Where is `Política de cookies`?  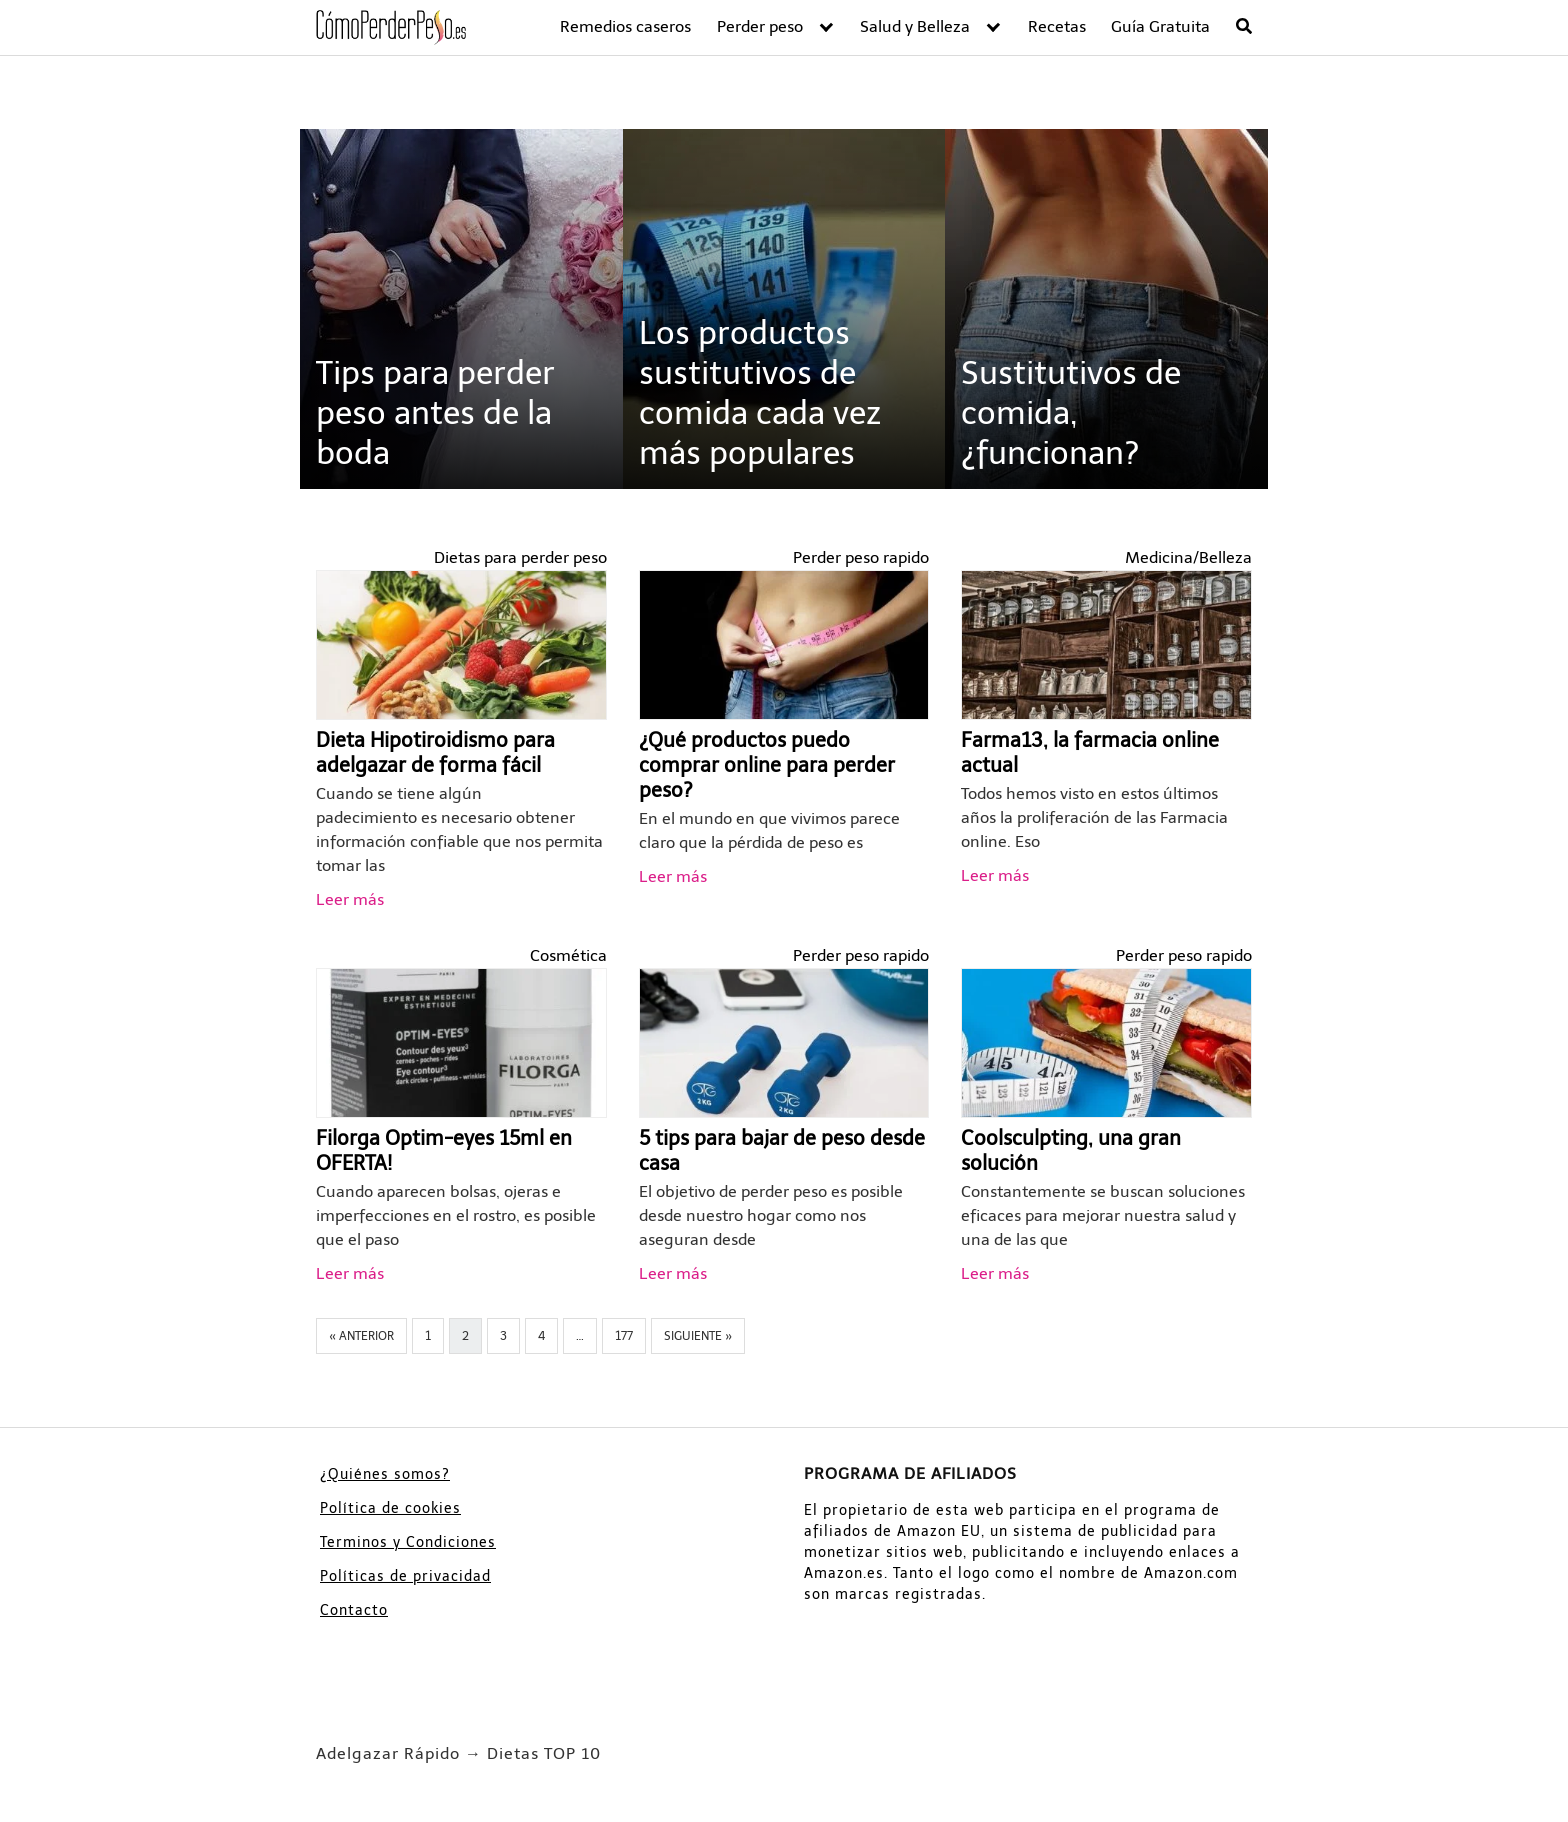
Política de cookies is located at coordinates (390, 1508).